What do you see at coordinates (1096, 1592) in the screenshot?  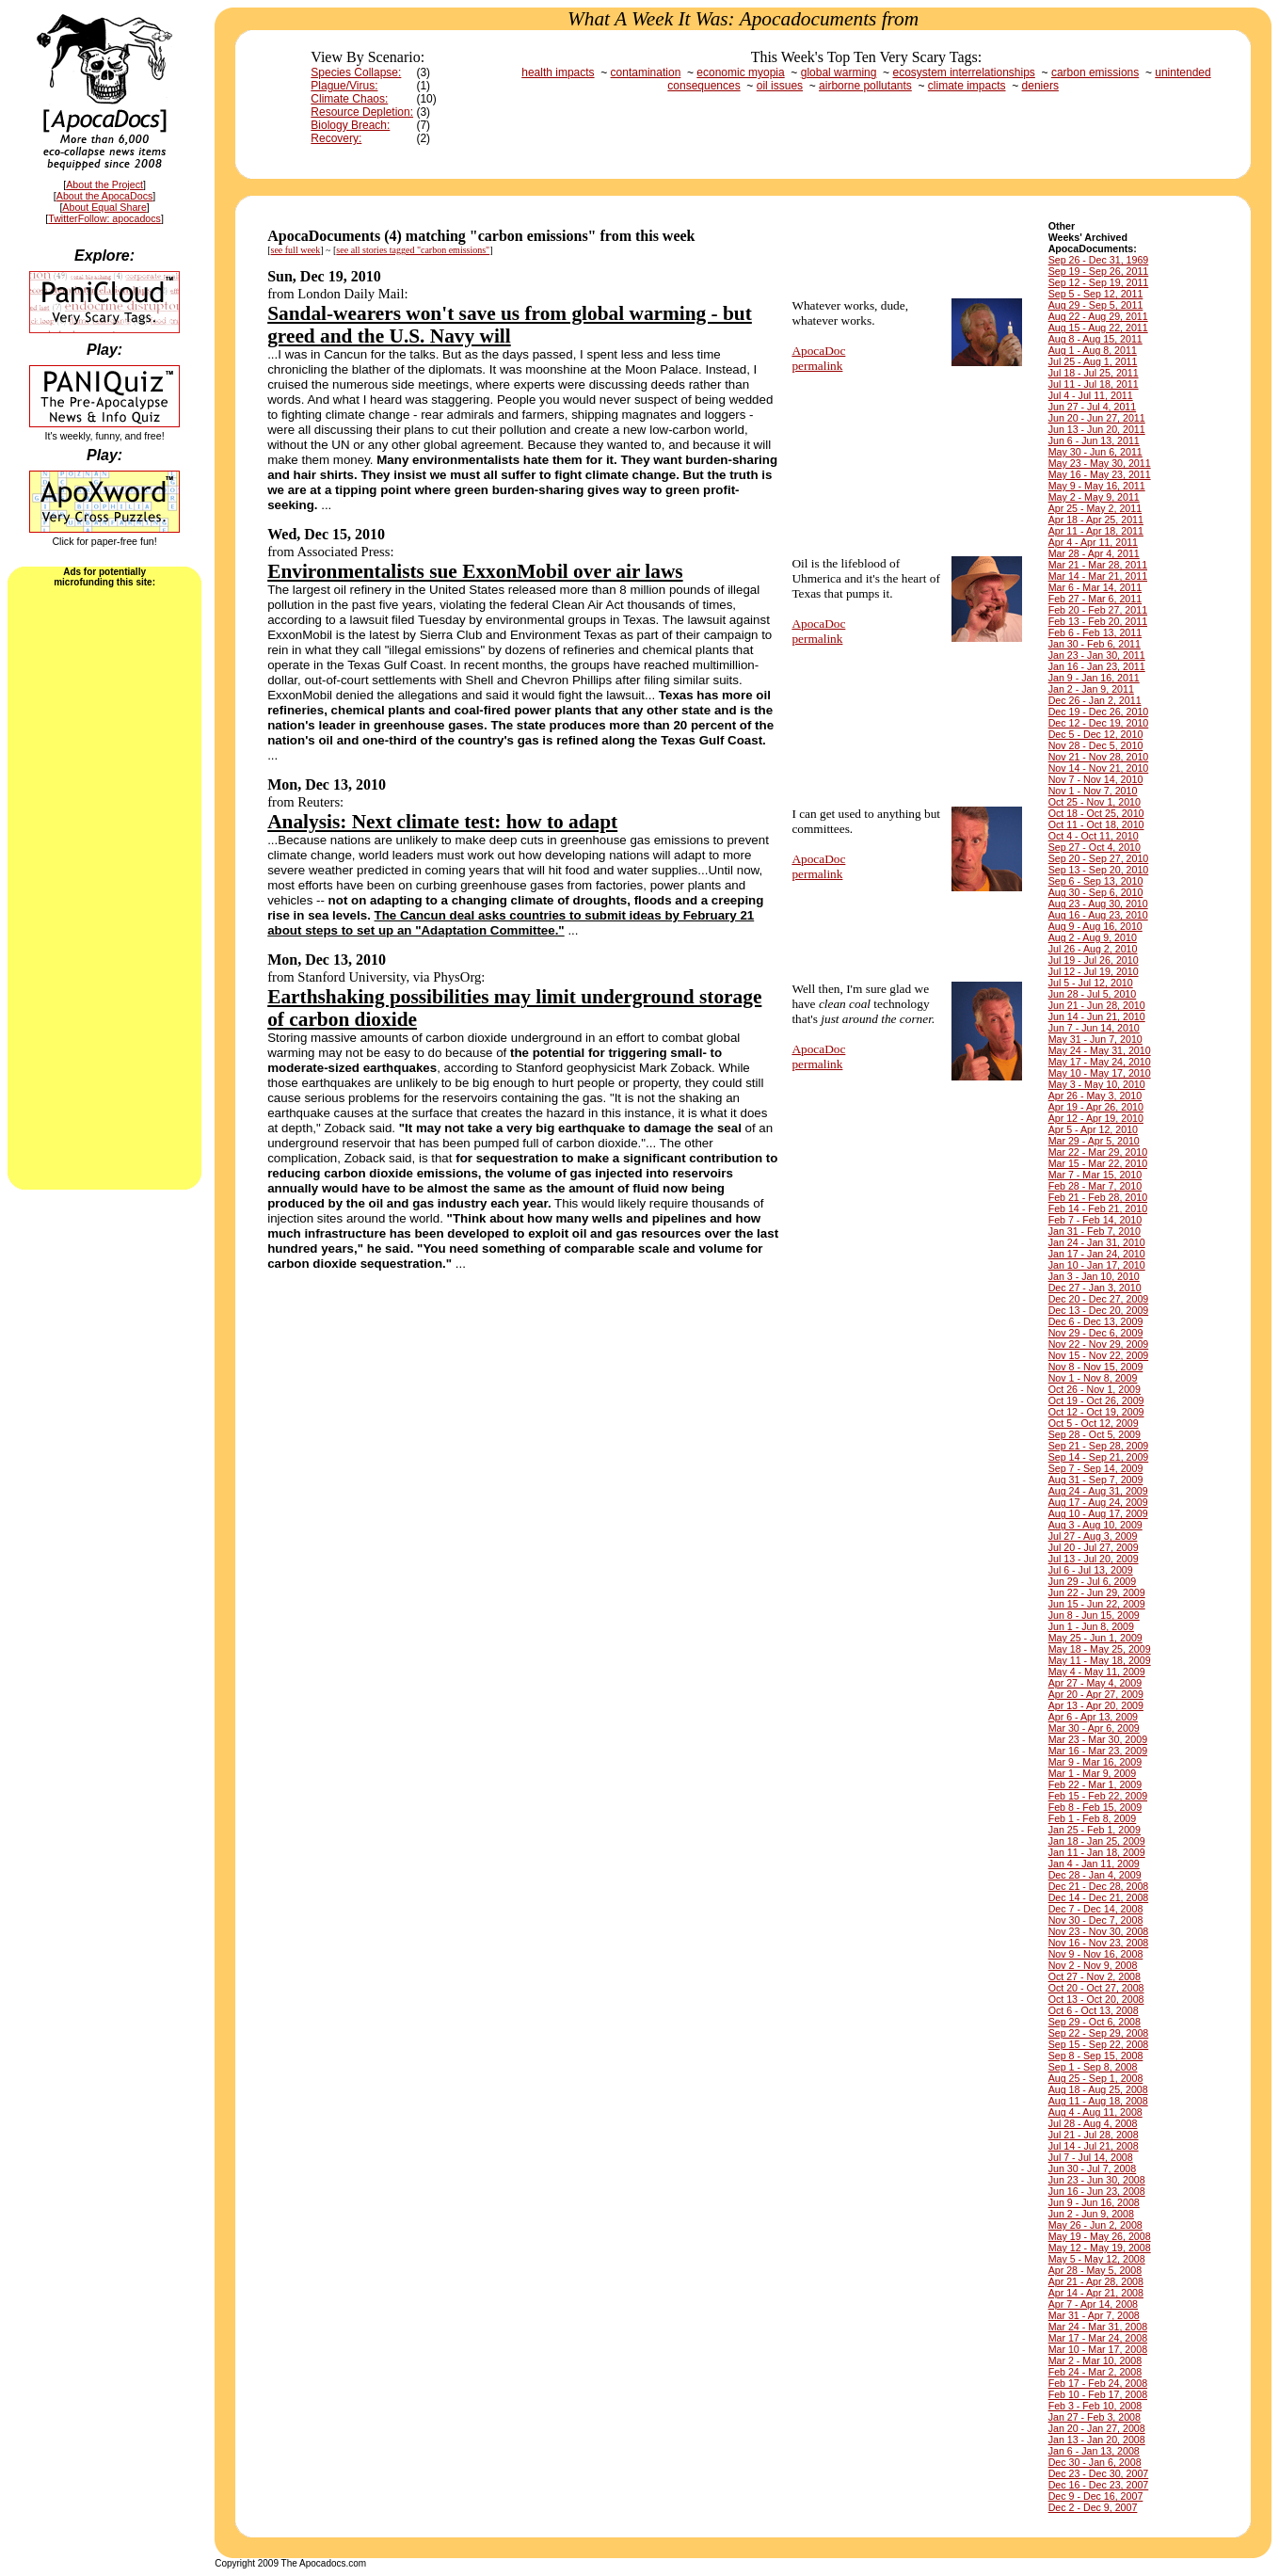 I see `Jun 22 - Jun 29, 2009` at bounding box center [1096, 1592].